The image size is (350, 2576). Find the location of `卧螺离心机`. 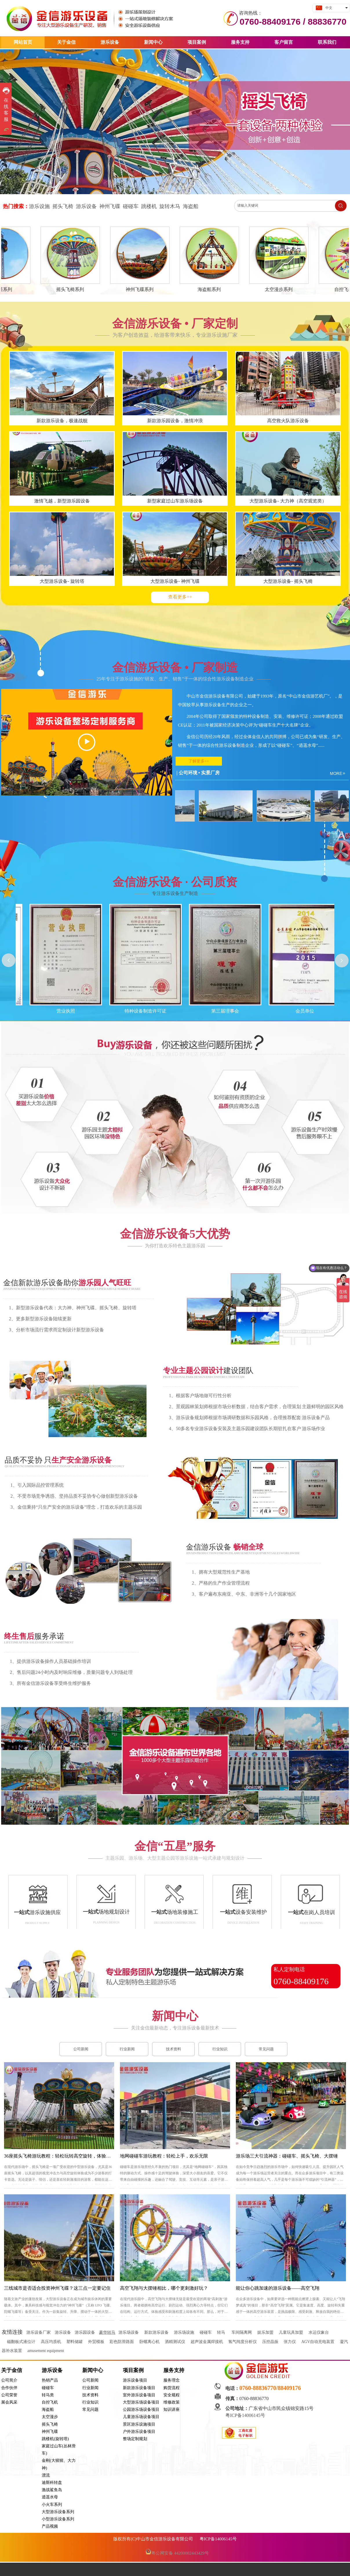

卧螺离心机 is located at coordinates (149, 2342).